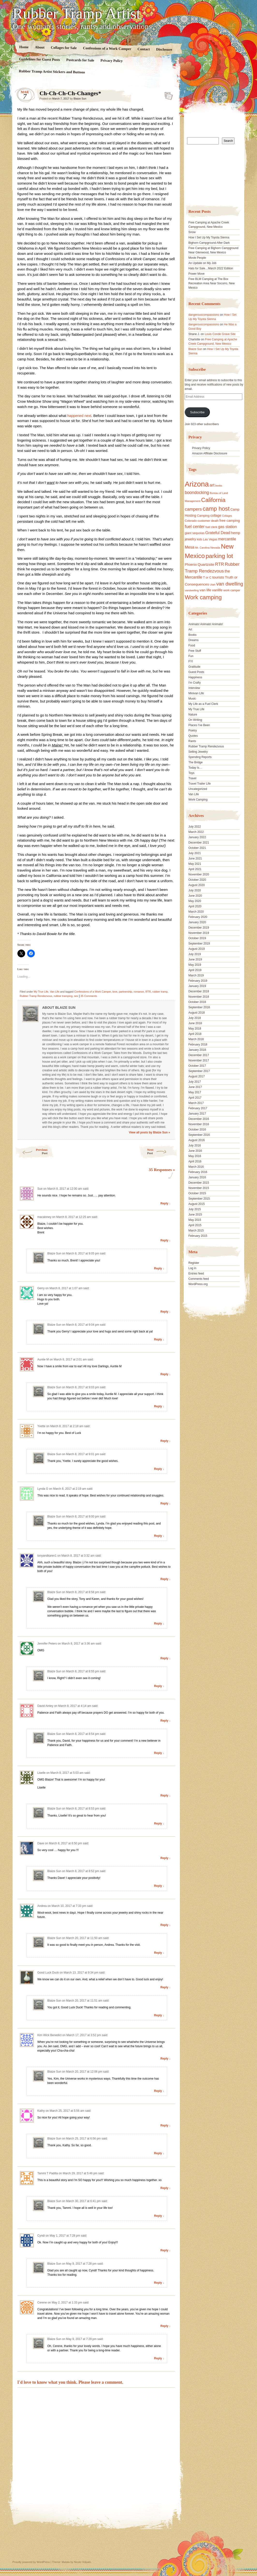 The height and width of the screenshot is (2576, 257). I want to click on September 2016, so click(199, 1135).